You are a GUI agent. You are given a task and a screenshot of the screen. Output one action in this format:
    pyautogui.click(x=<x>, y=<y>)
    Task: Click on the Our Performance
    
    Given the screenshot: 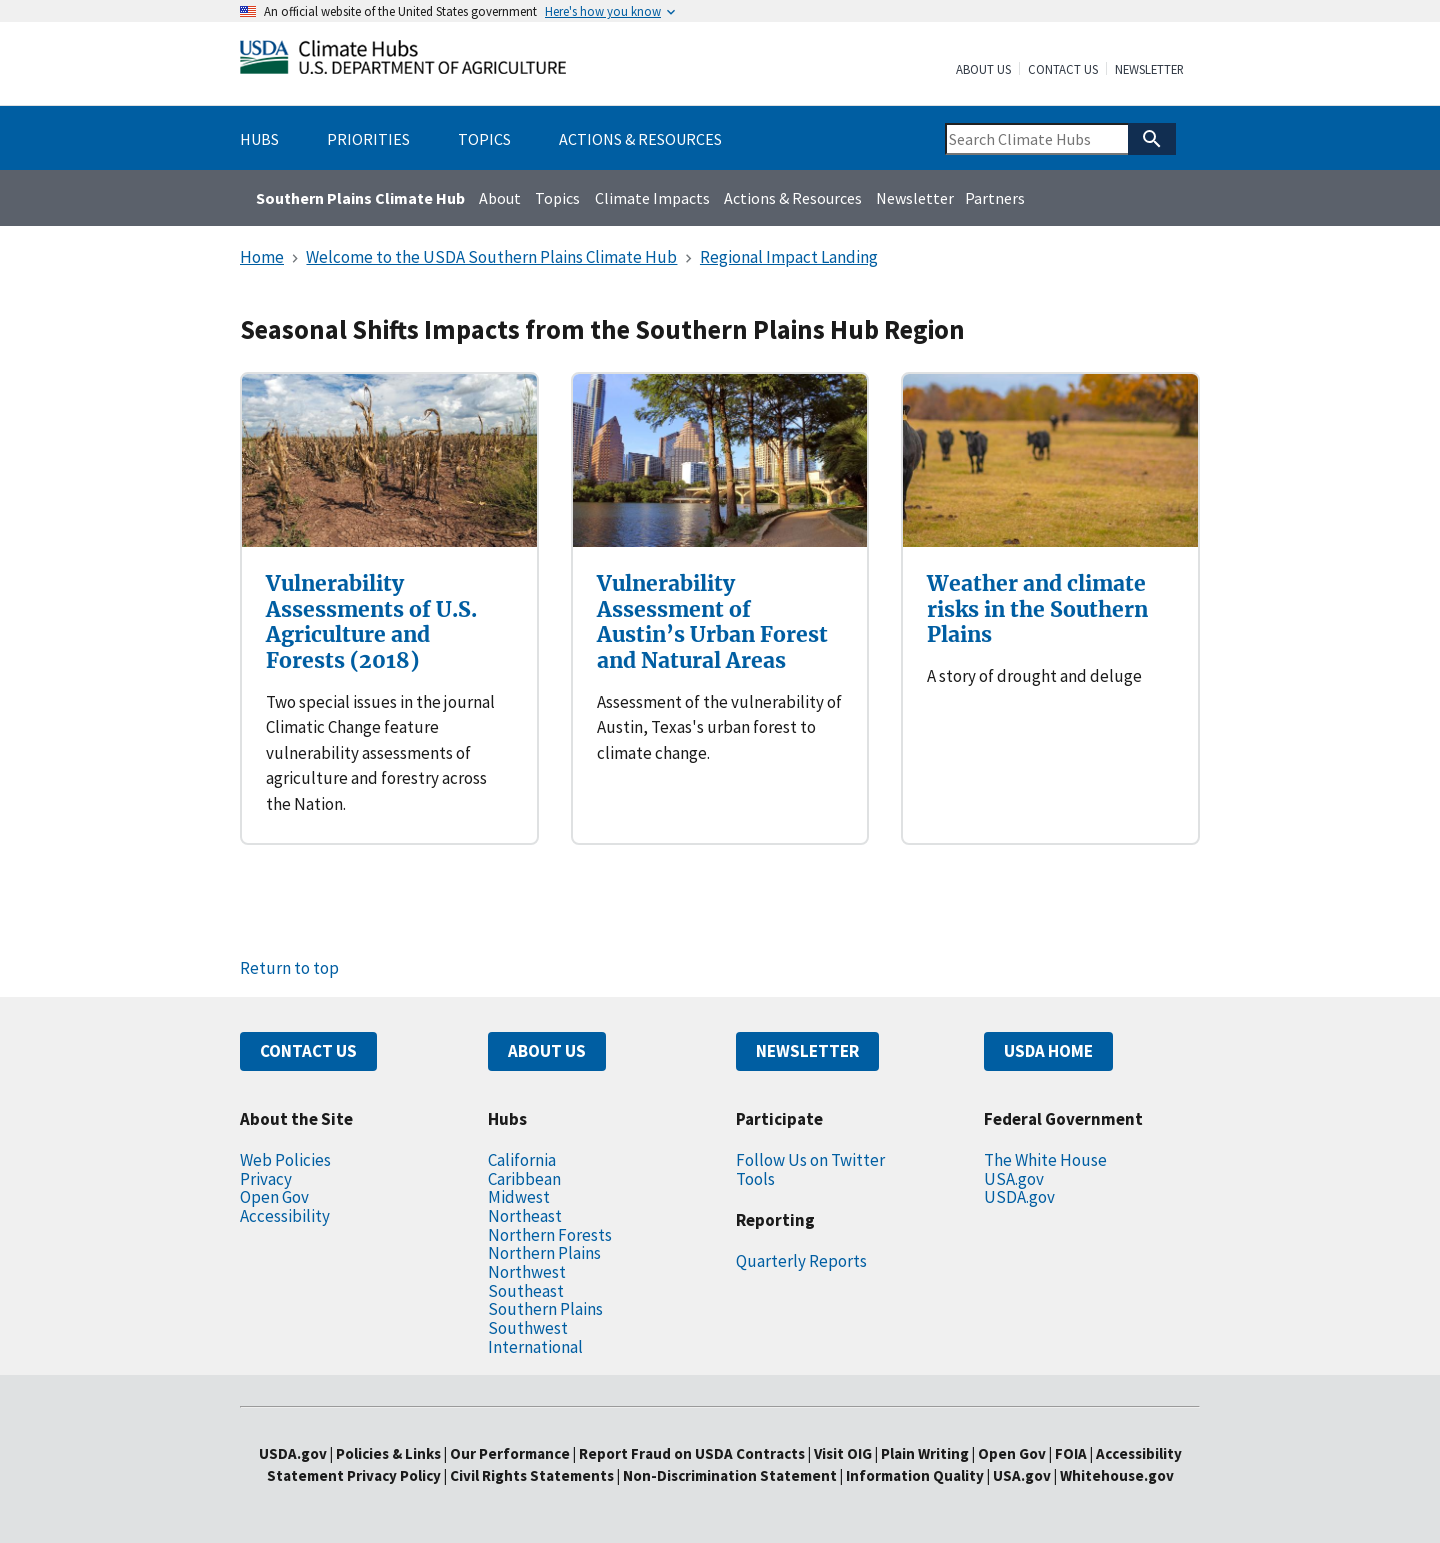 What is the action you would take?
    pyautogui.click(x=510, y=1453)
    